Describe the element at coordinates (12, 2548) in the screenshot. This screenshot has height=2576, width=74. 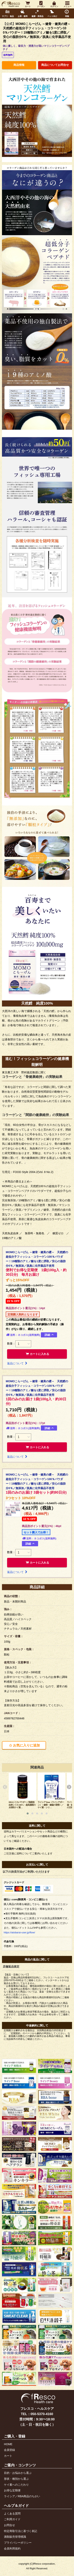
I see `会員利用規約` at that location.